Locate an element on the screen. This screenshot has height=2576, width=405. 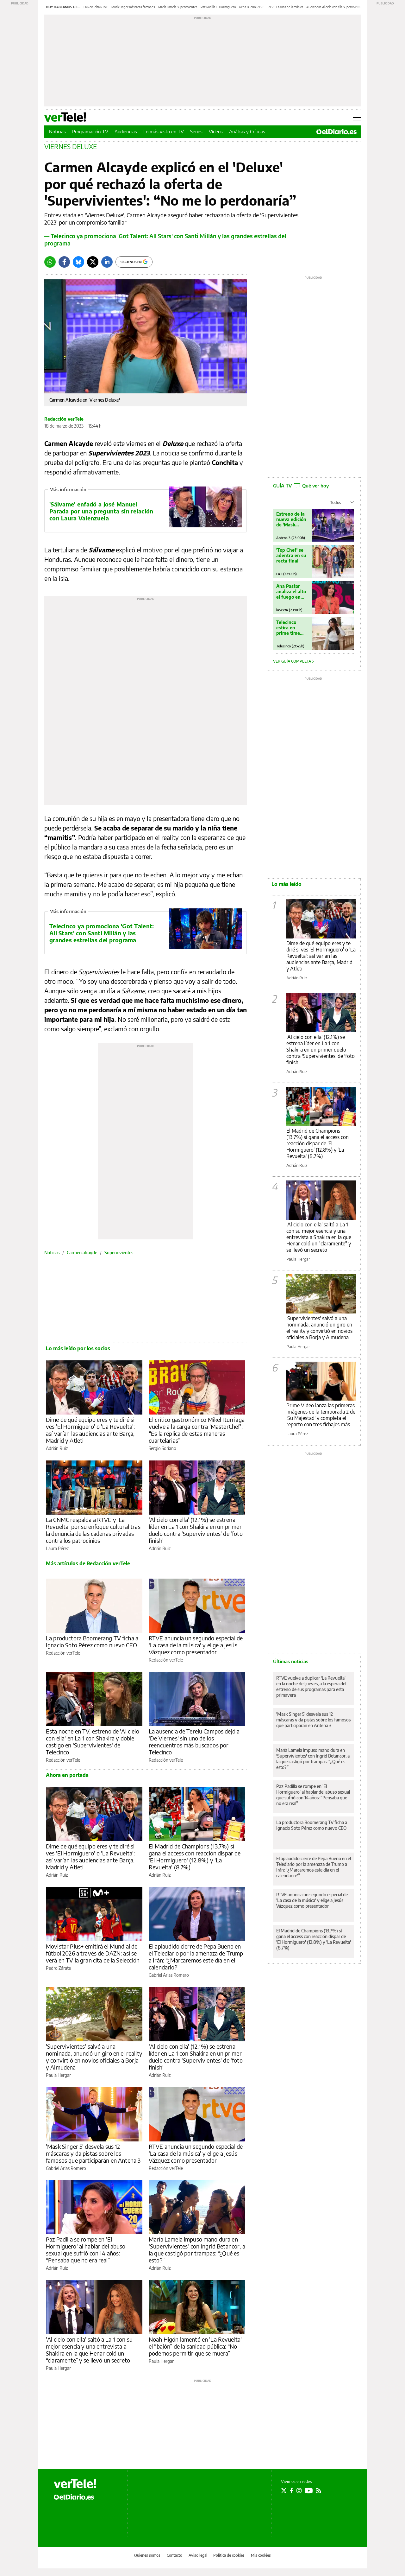
Análisis y Críticas is located at coordinates (247, 131).